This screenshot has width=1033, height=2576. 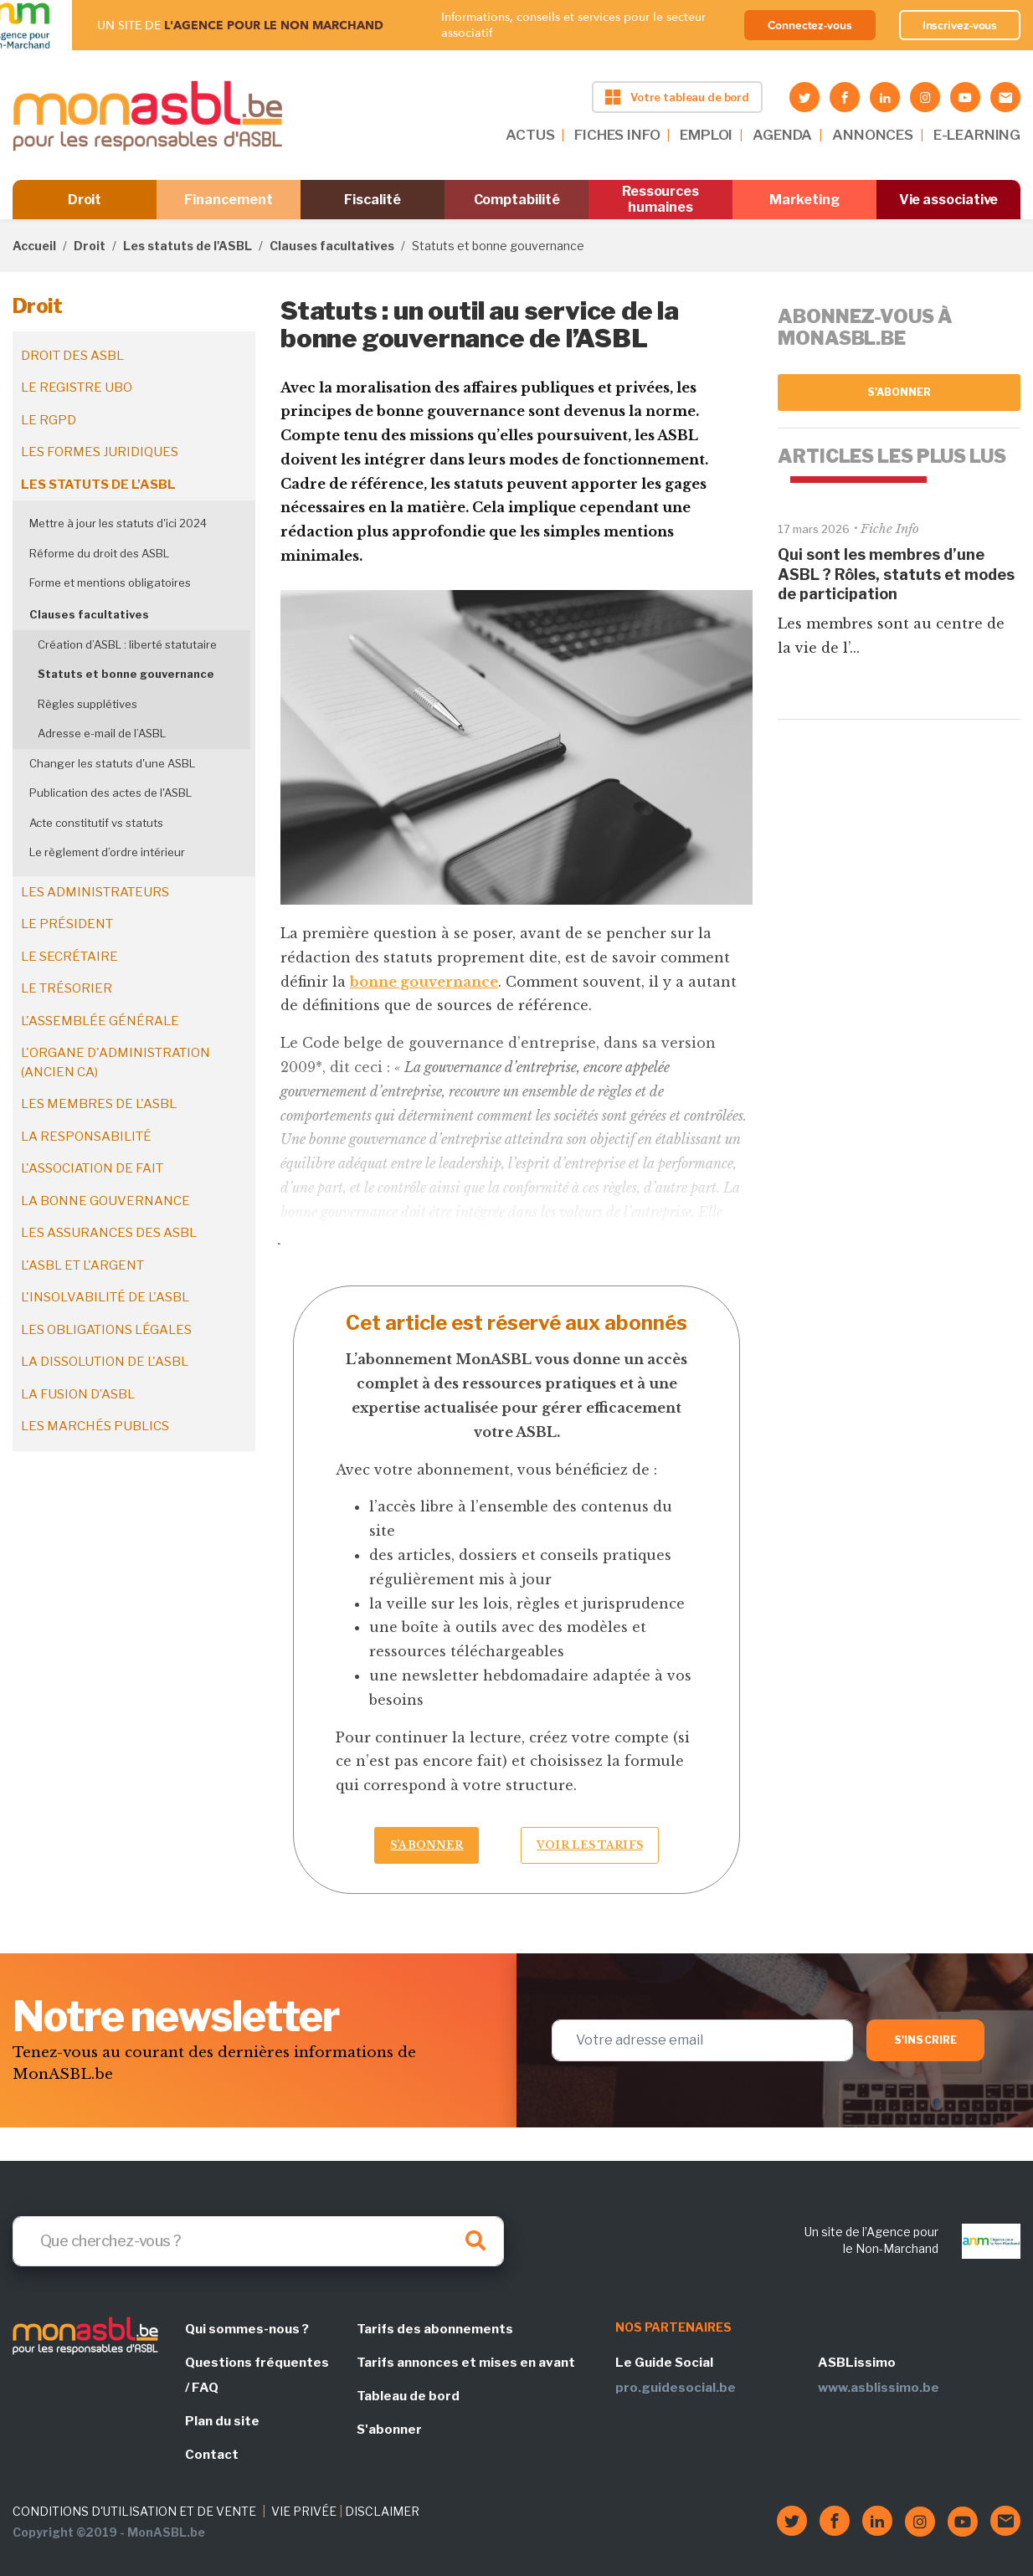 What do you see at coordinates (48, 420) in the screenshot?
I see `Le RGPD` at bounding box center [48, 420].